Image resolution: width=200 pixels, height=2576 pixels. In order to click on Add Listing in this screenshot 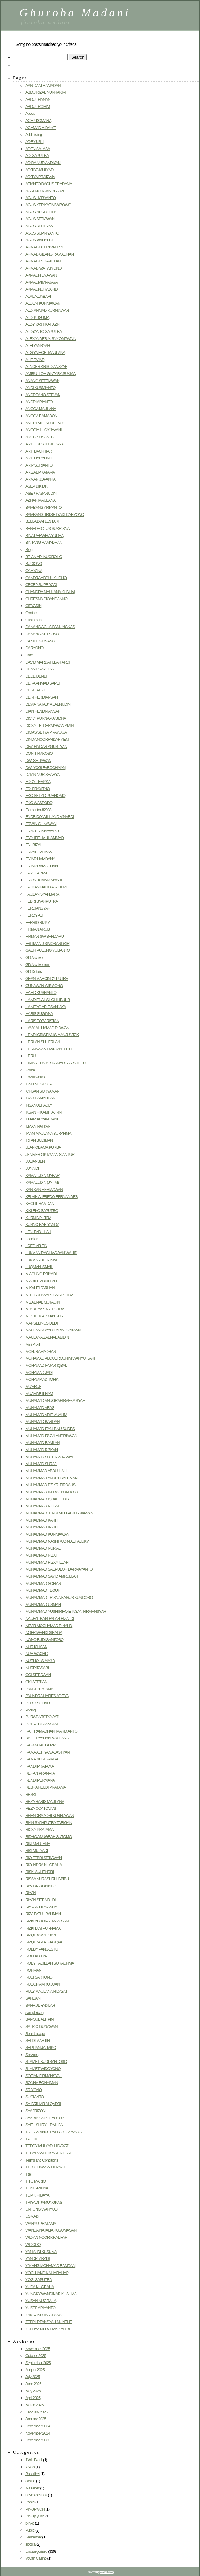, I will do `click(33, 134)`.